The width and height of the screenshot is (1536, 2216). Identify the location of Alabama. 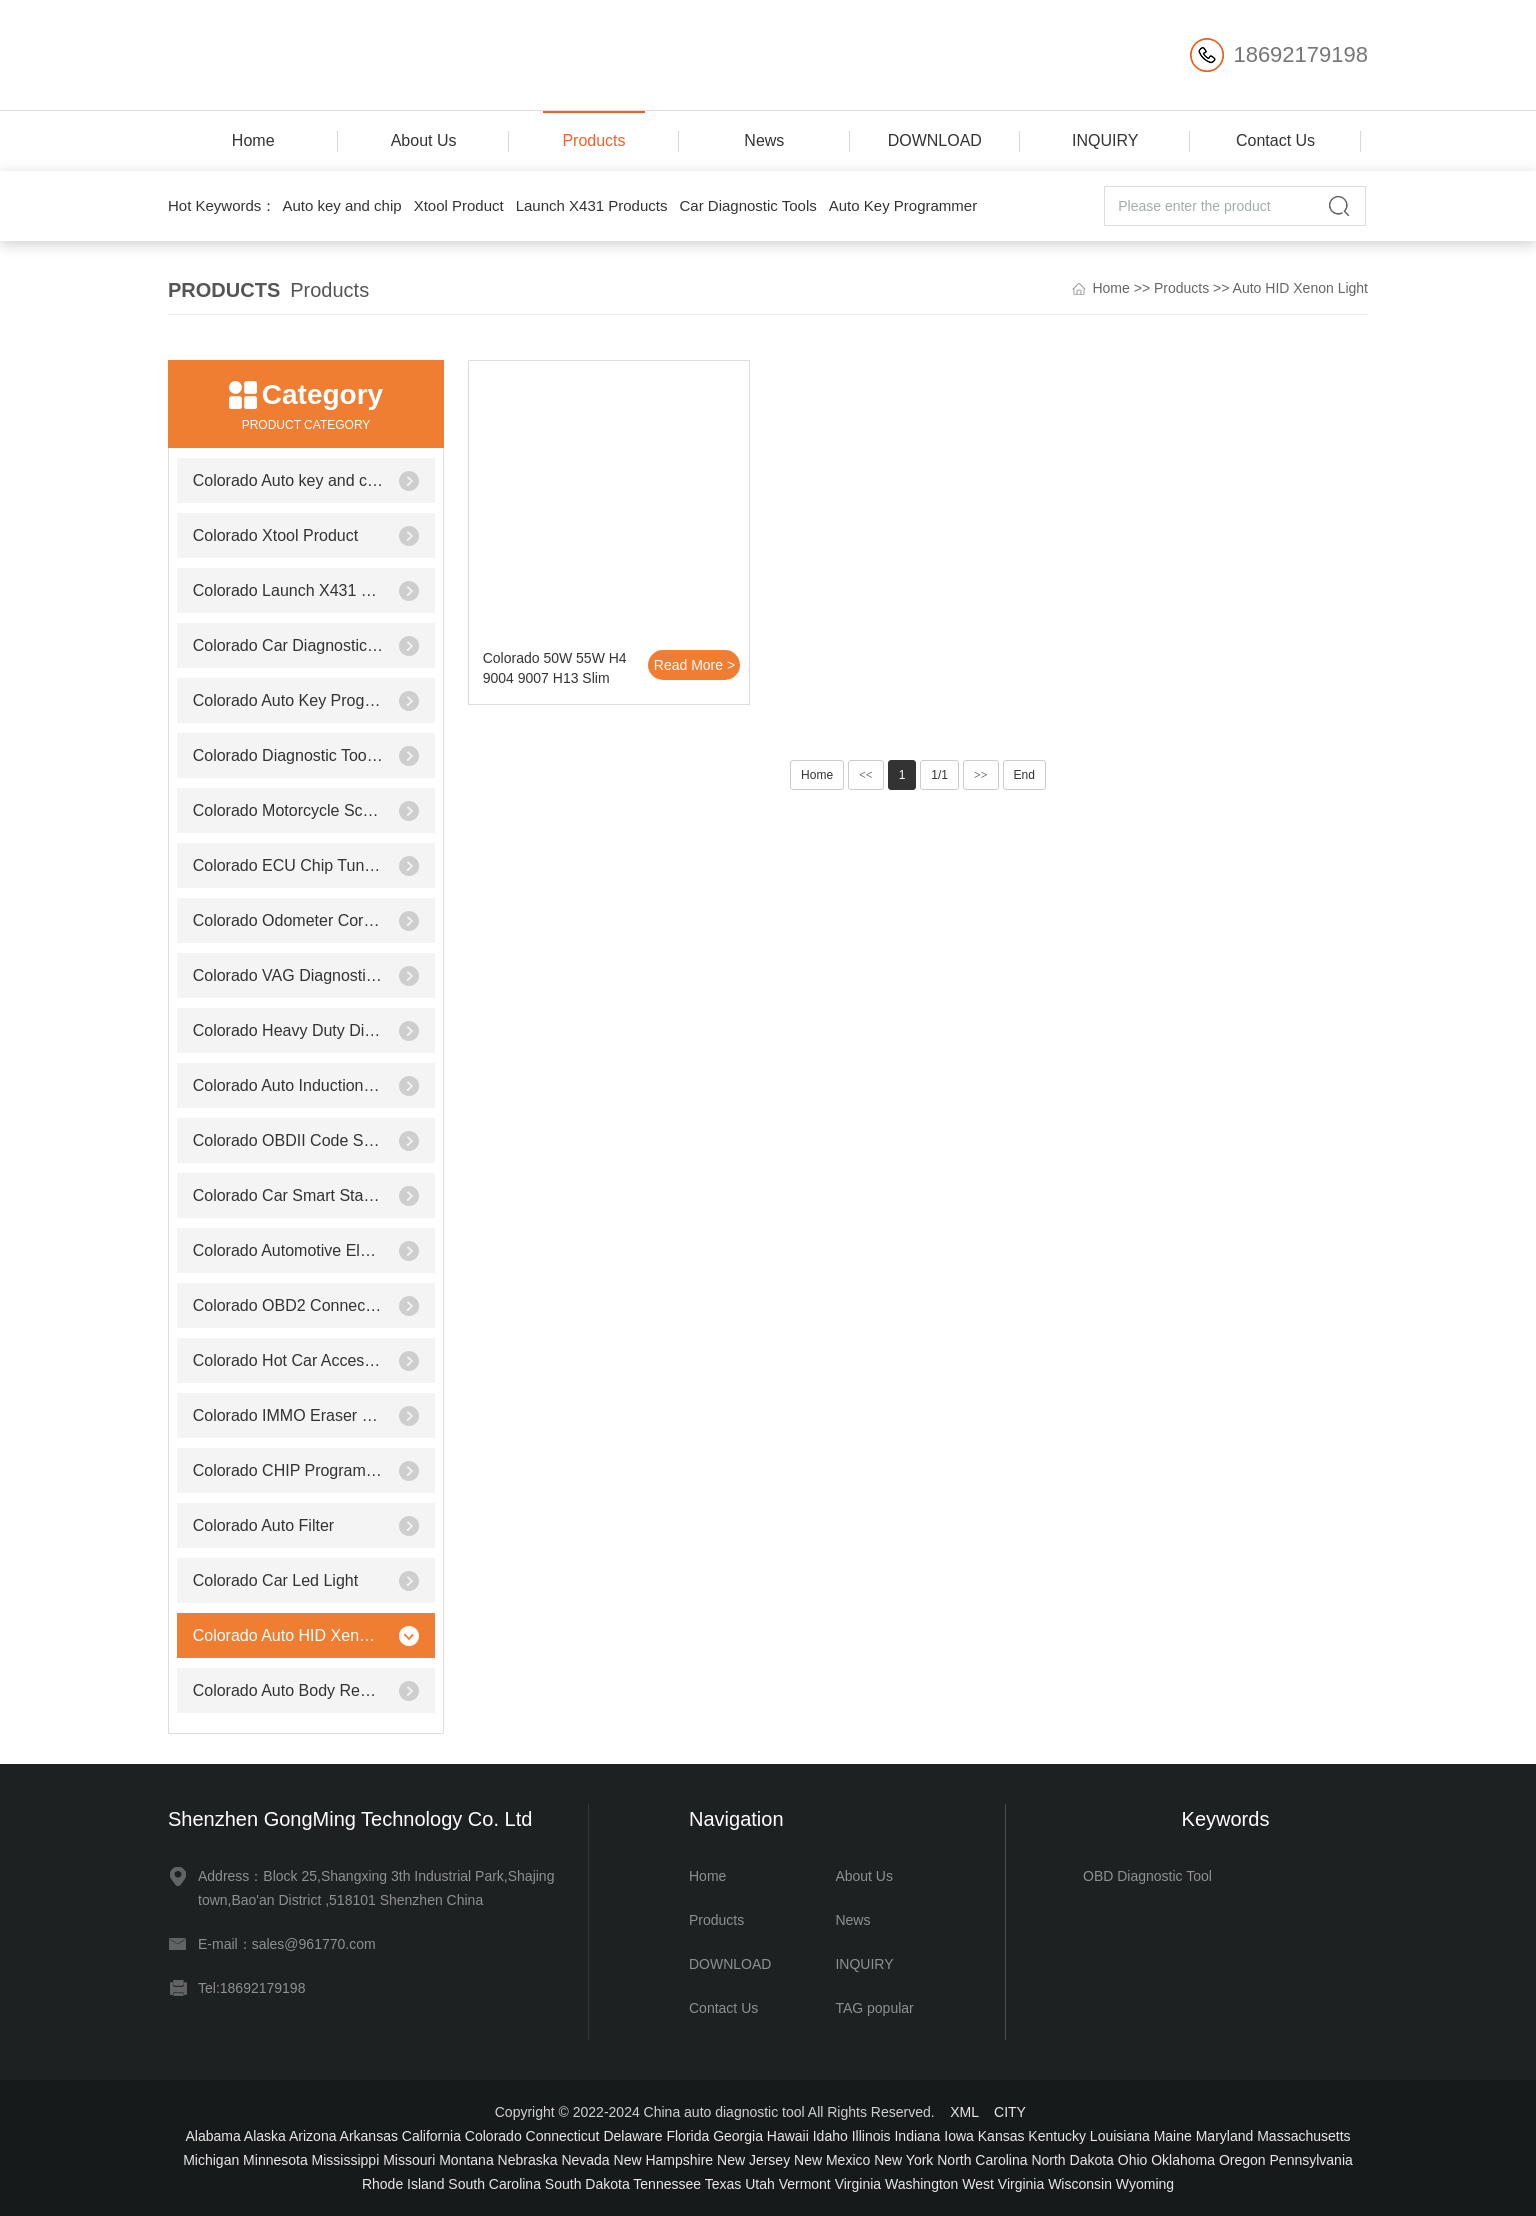
(212, 2136).